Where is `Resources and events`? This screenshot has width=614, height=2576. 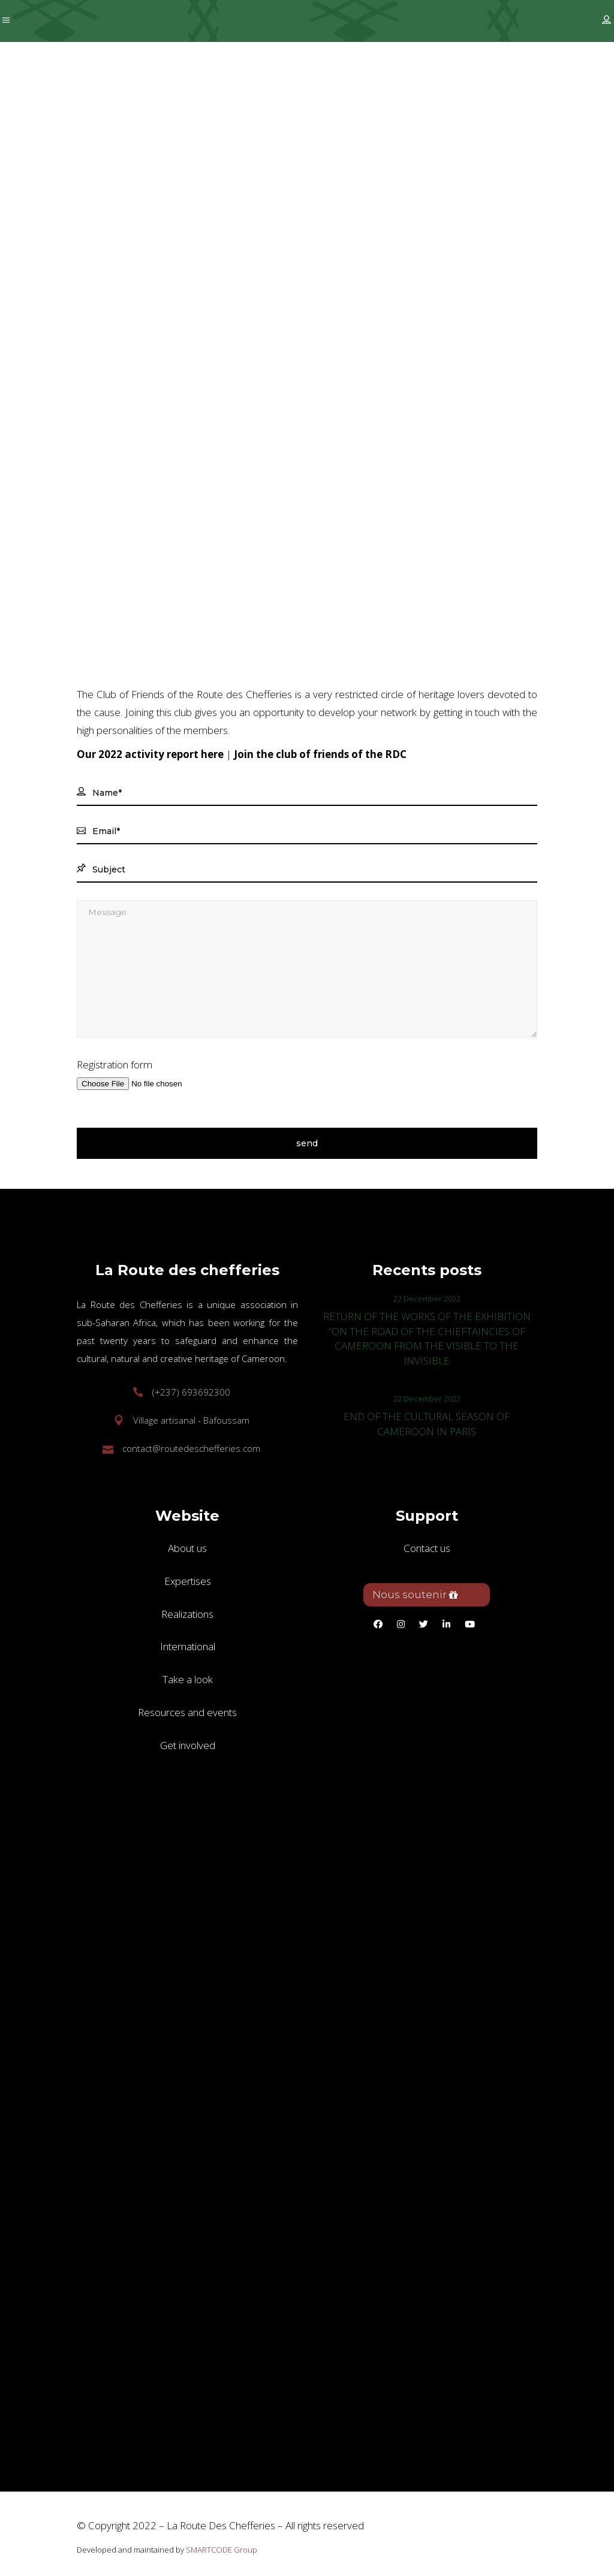 Resources and events is located at coordinates (187, 1712).